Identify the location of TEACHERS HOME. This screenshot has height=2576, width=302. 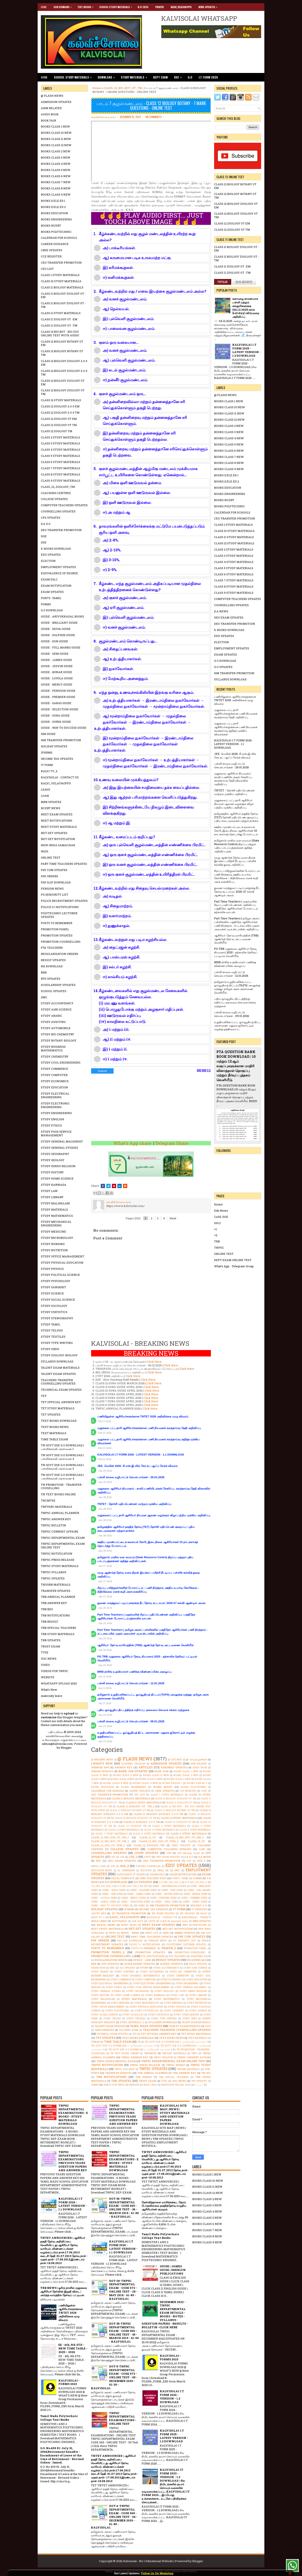
(128, 2029).